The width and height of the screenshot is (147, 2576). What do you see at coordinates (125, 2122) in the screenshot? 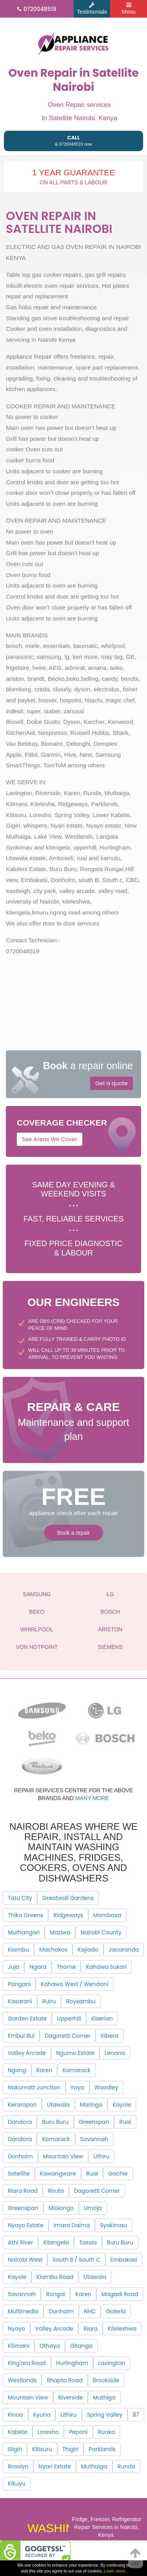
I see `Ruai` at bounding box center [125, 2122].